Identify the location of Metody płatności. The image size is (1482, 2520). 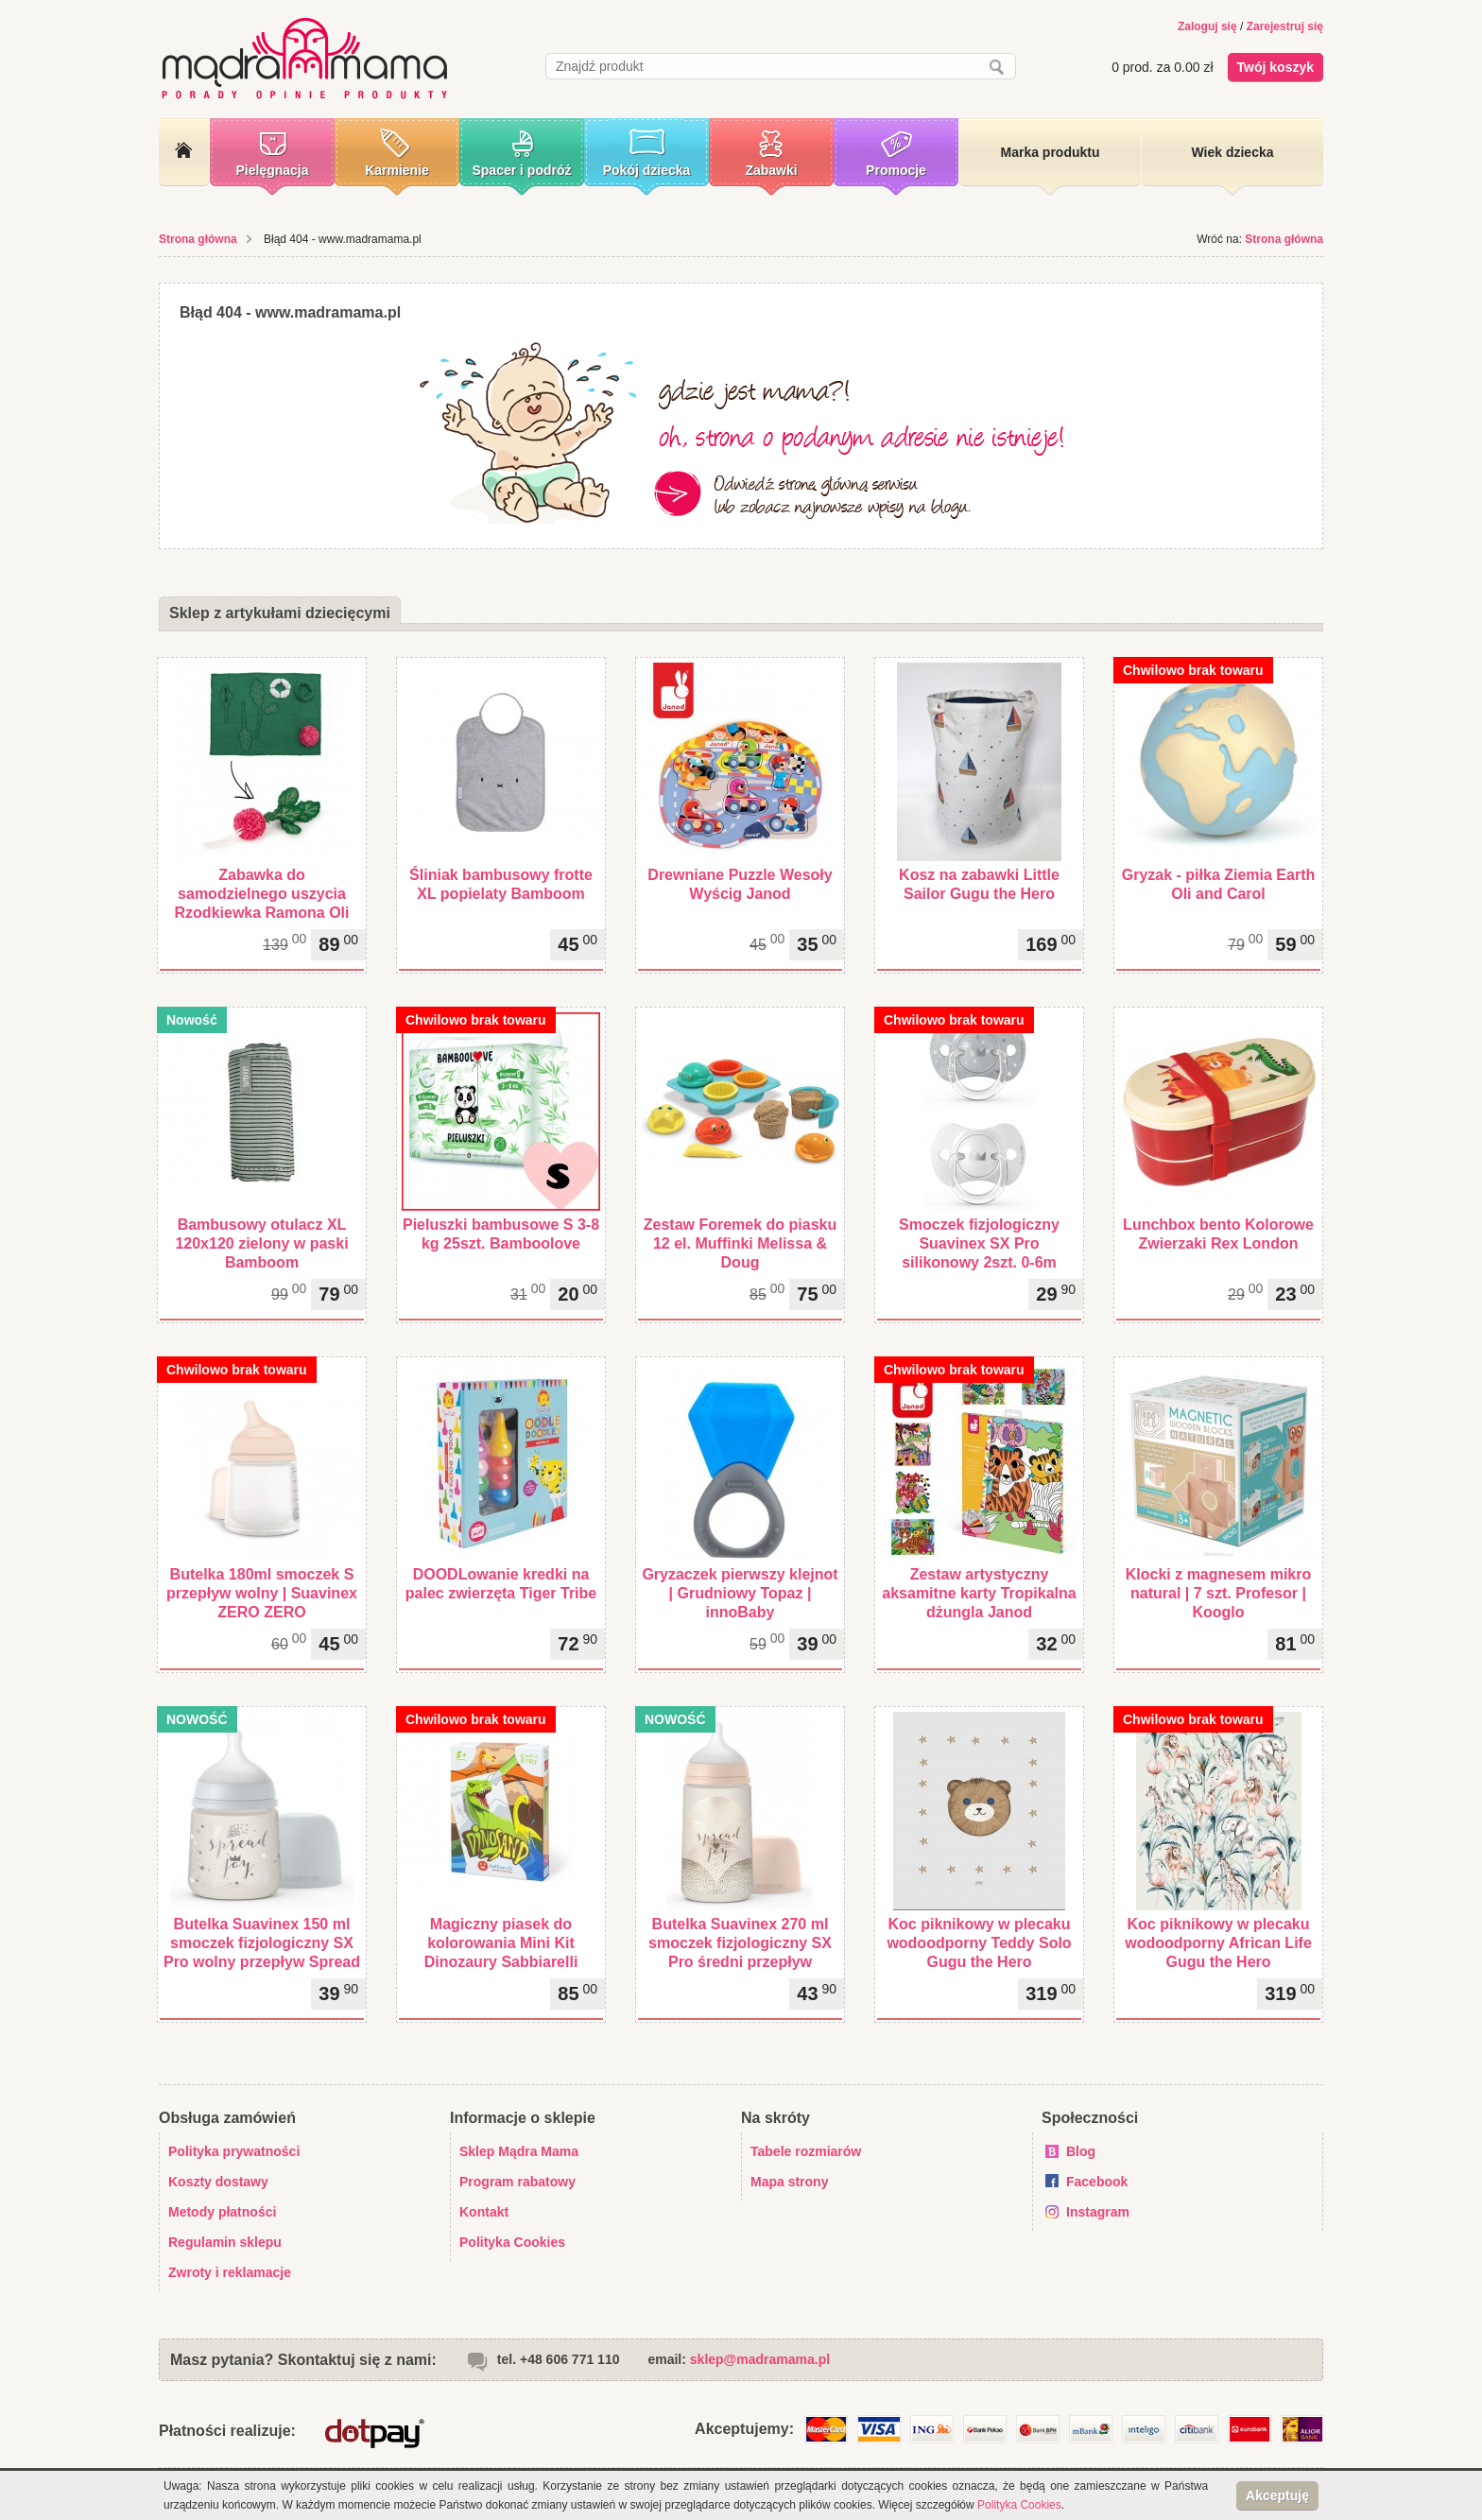
(222, 2211).